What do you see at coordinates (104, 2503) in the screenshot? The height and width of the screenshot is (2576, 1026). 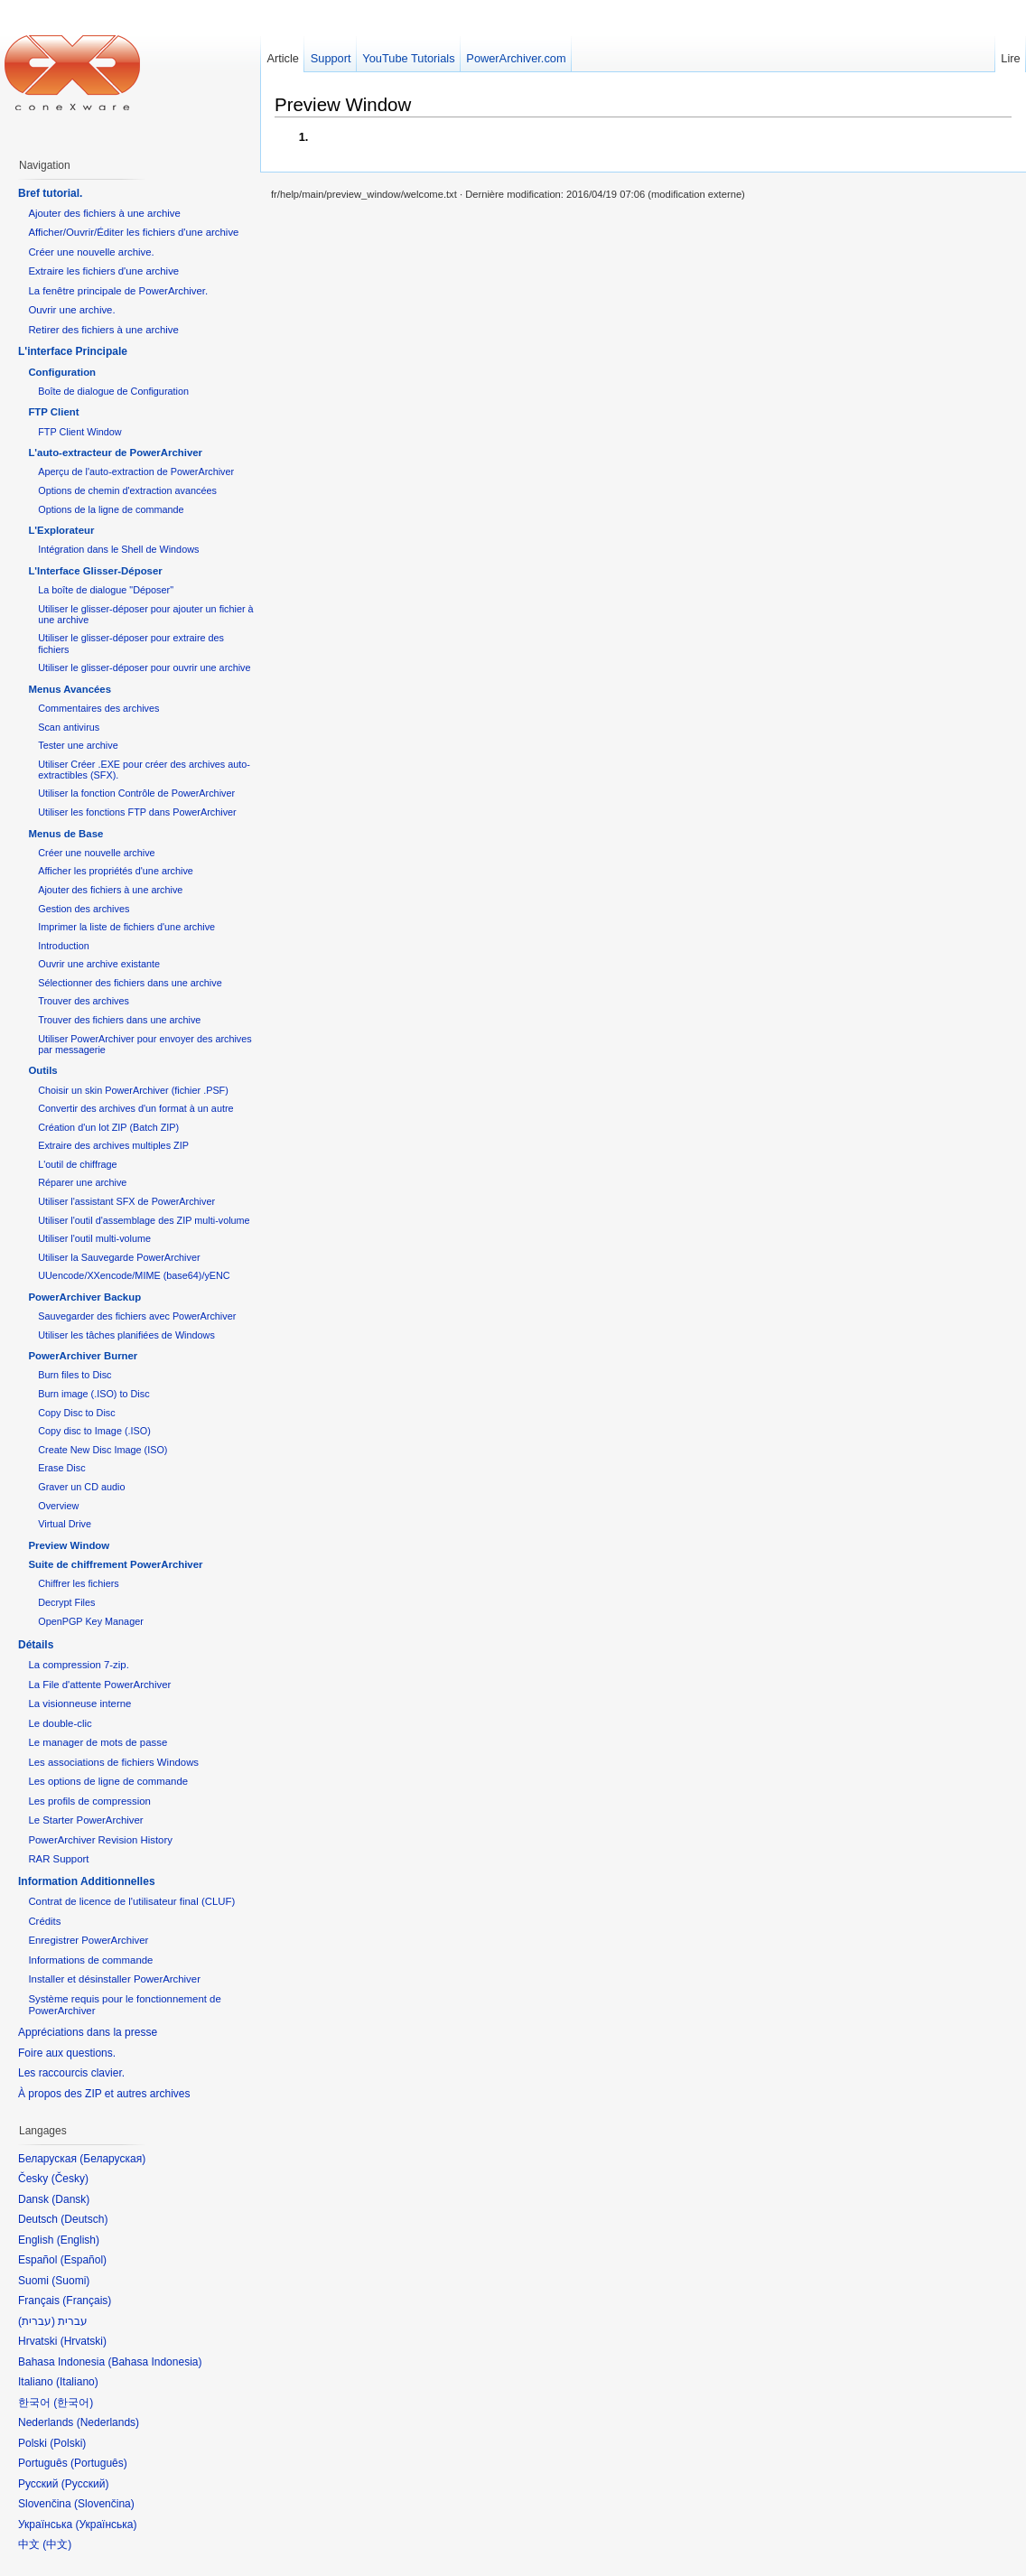 I see `Slovenčina` at bounding box center [104, 2503].